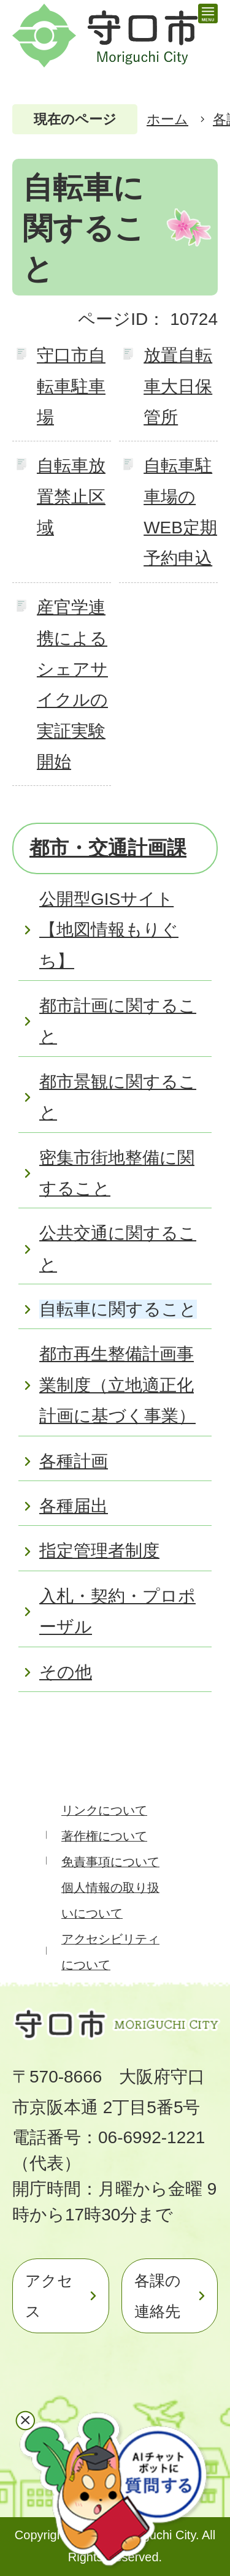 This screenshot has height=2576, width=230. What do you see at coordinates (49, 2296) in the screenshot?
I see `アクセス` at bounding box center [49, 2296].